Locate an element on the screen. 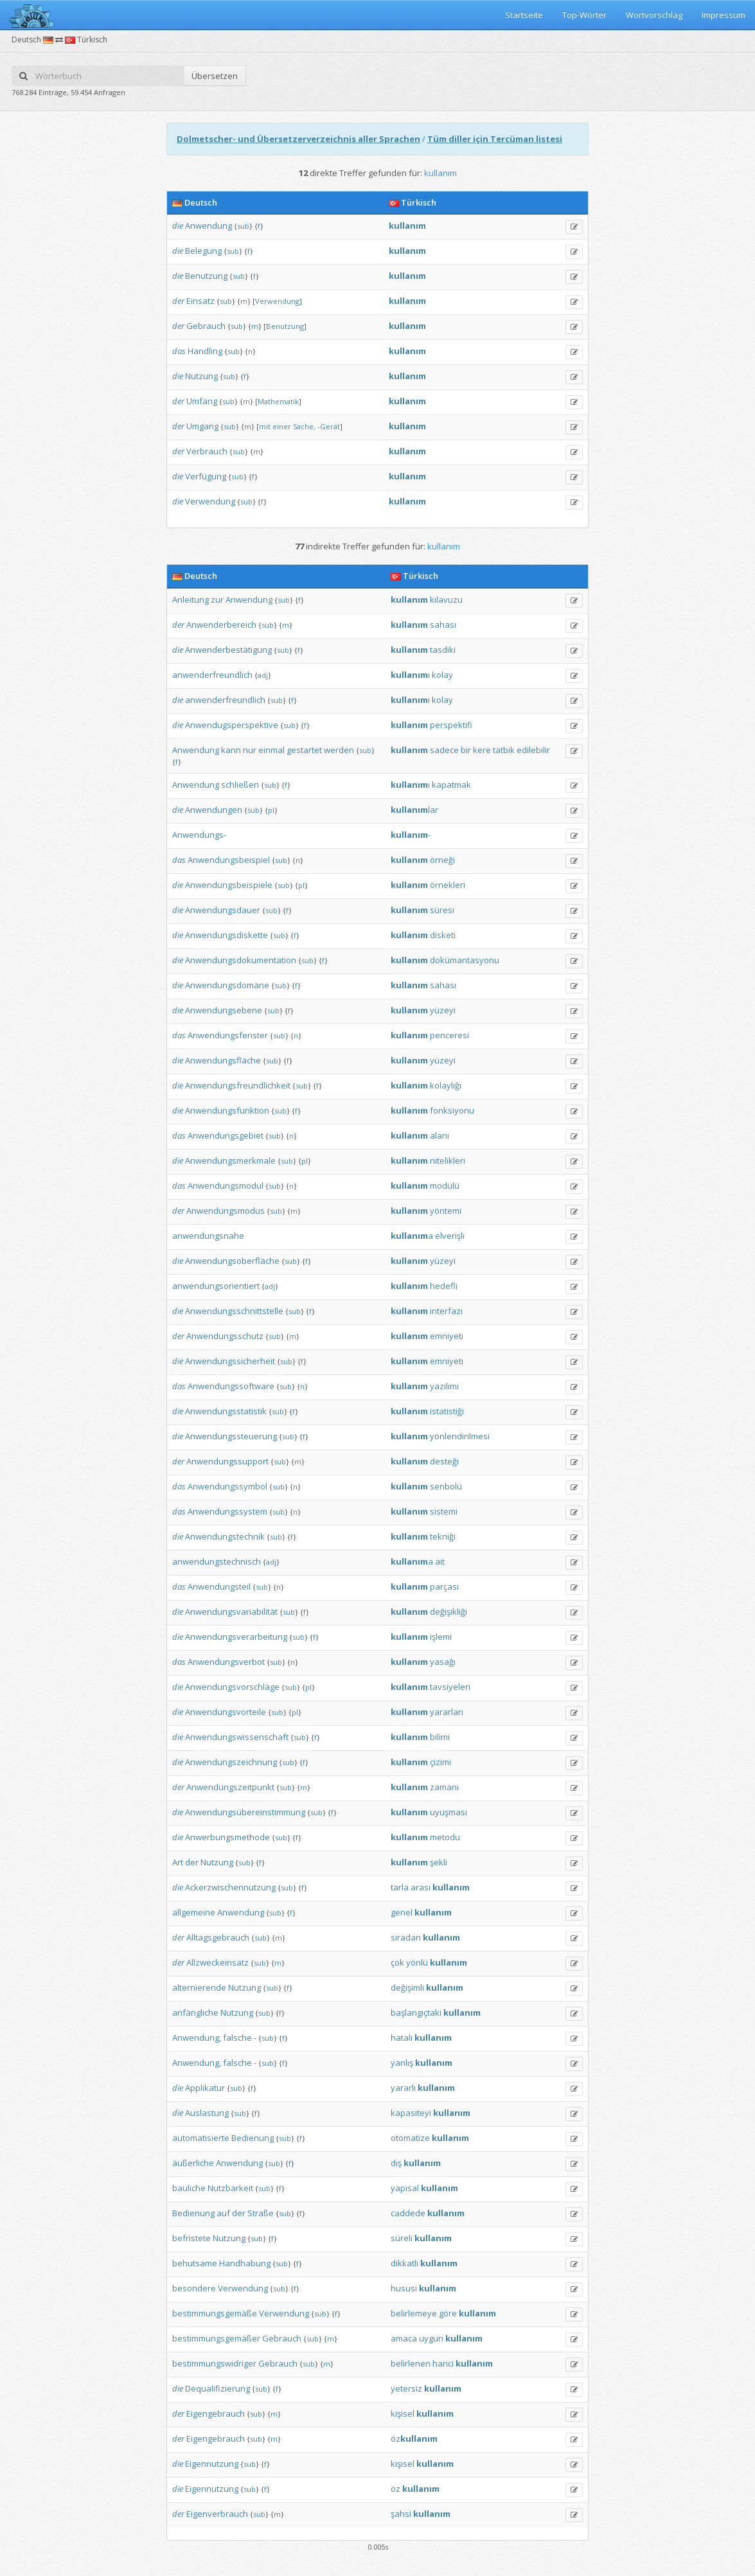 The image size is (755, 2576). Anwerbungsmethode is located at coordinates (227, 1837).